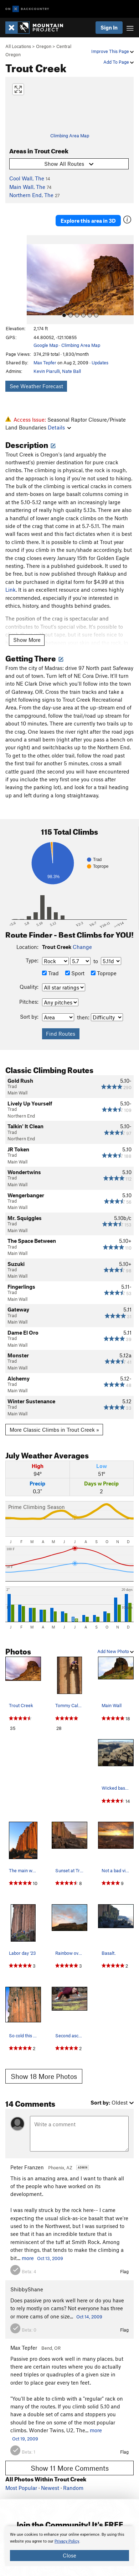 The width and height of the screenshot is (139, 2576). Describe the element at coordinates (44, 2076) in the screenshot. I see `Show 18 More Photos` at that location.